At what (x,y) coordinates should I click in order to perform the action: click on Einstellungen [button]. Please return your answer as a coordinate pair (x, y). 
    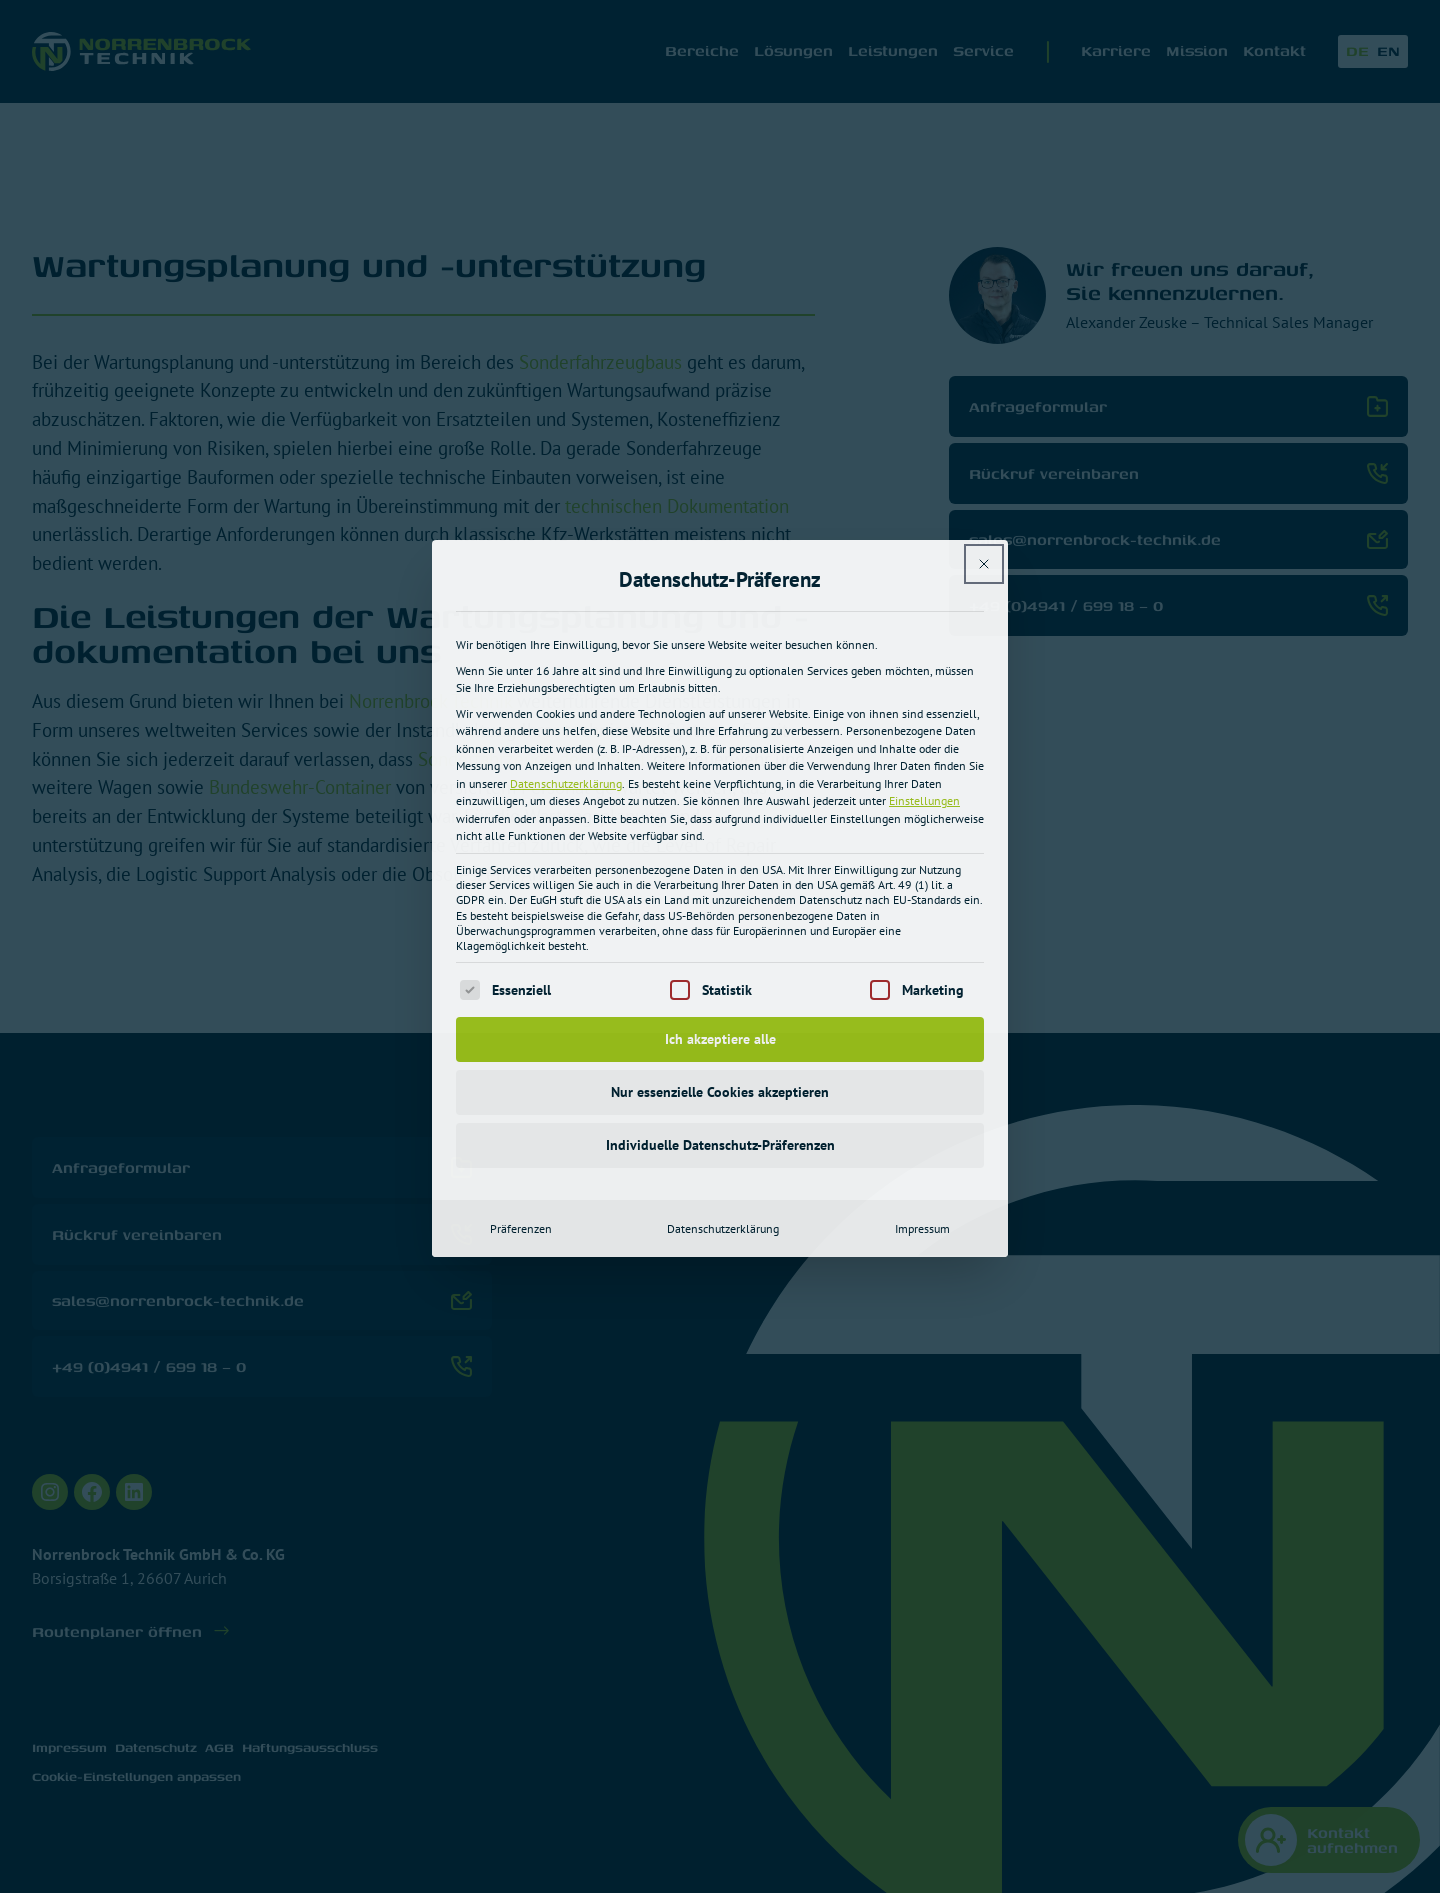
    Looking at the image, I should click on (924, 565).